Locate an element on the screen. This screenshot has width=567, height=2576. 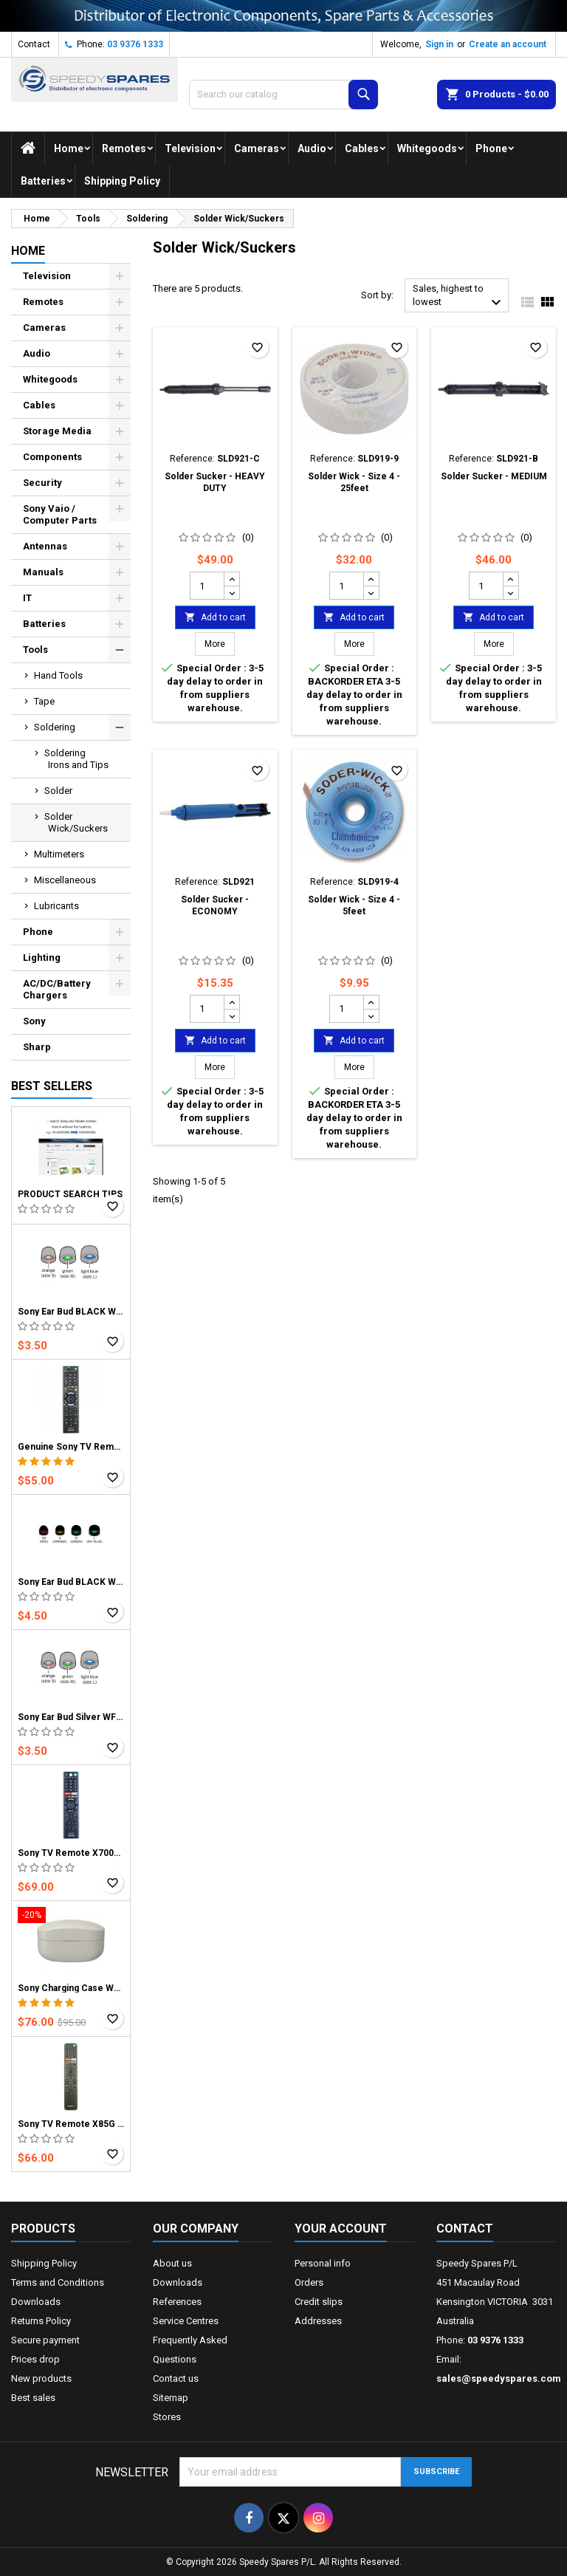
[Decrease quantity for Solder Wick - Size 4 - 25feet] is located at coordinates (371, 592).